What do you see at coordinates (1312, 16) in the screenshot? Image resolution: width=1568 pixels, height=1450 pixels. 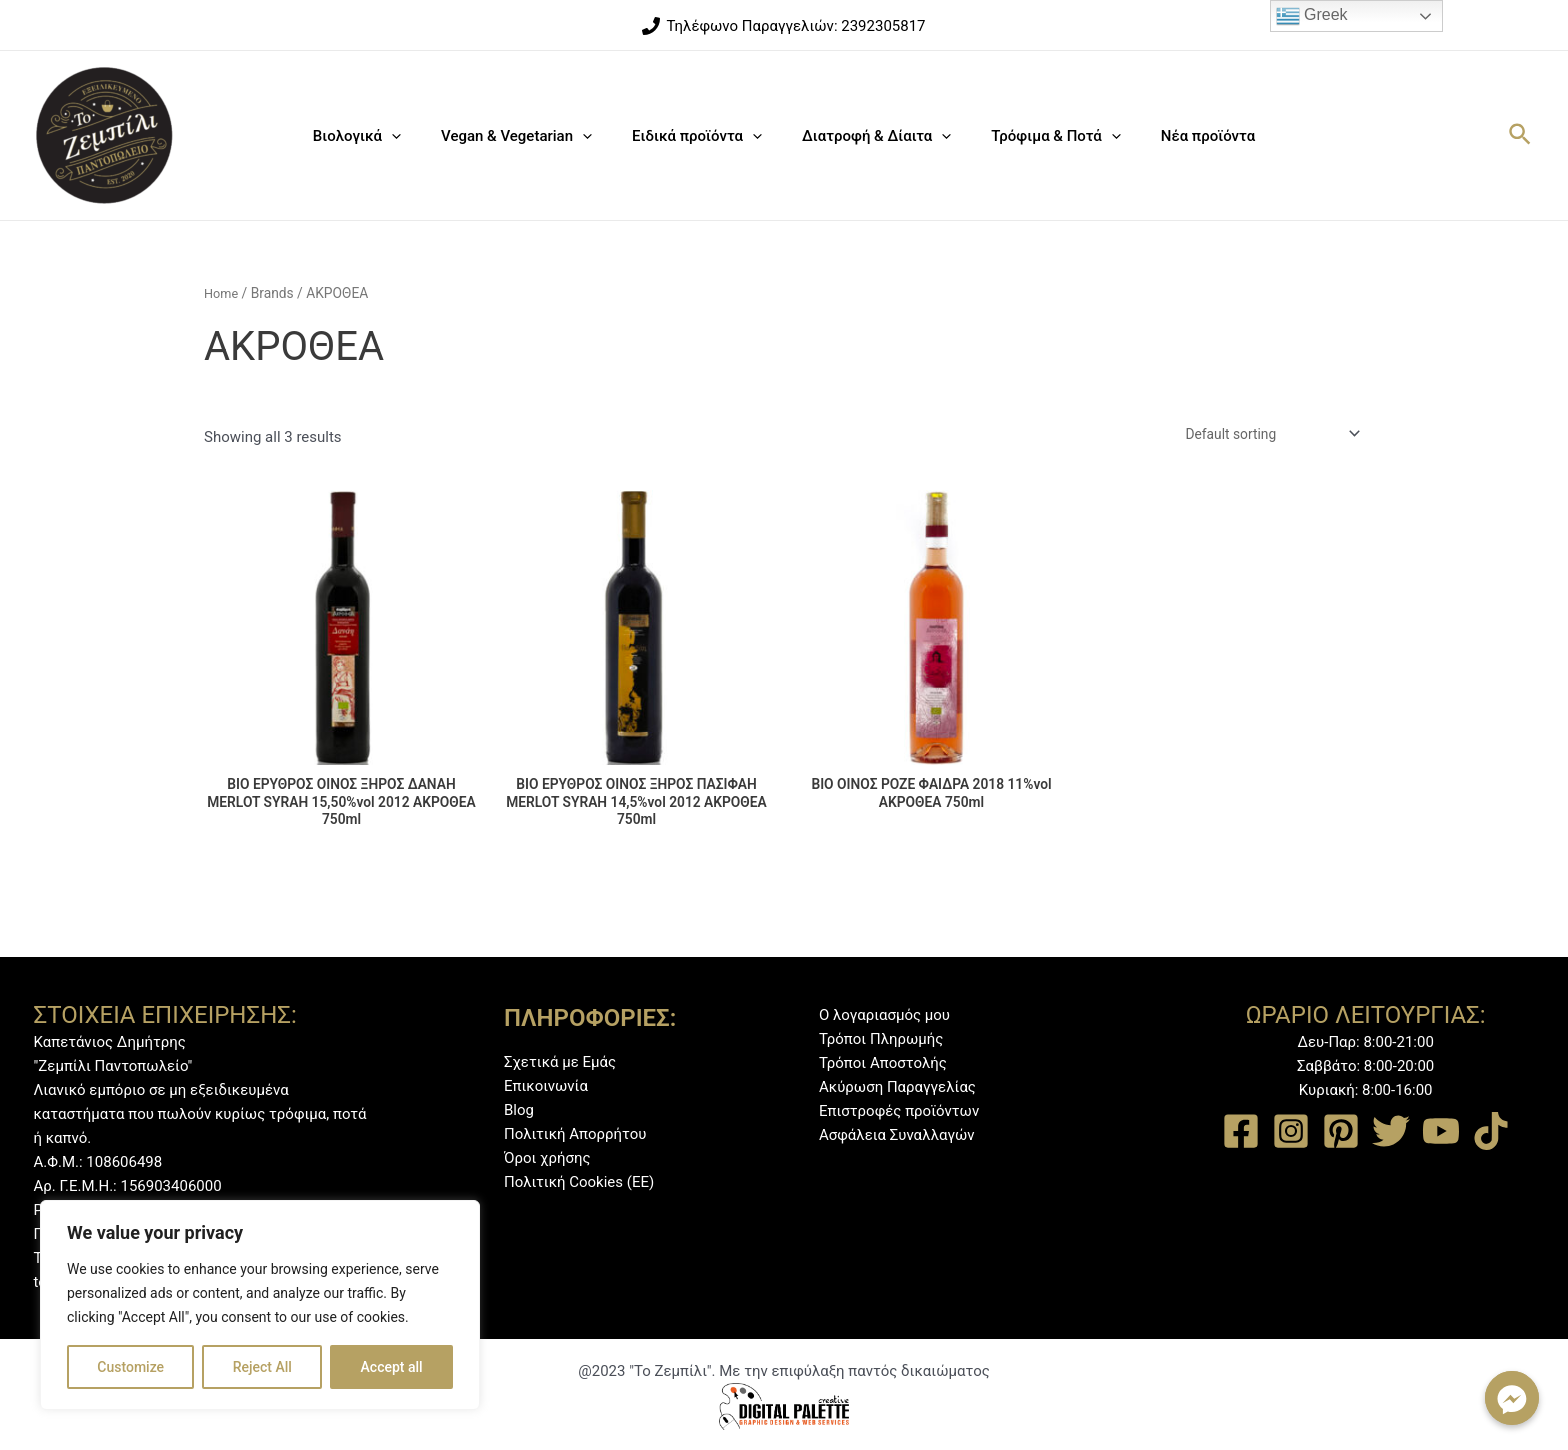 I see `Greek` at bounding box center [1312, 16].